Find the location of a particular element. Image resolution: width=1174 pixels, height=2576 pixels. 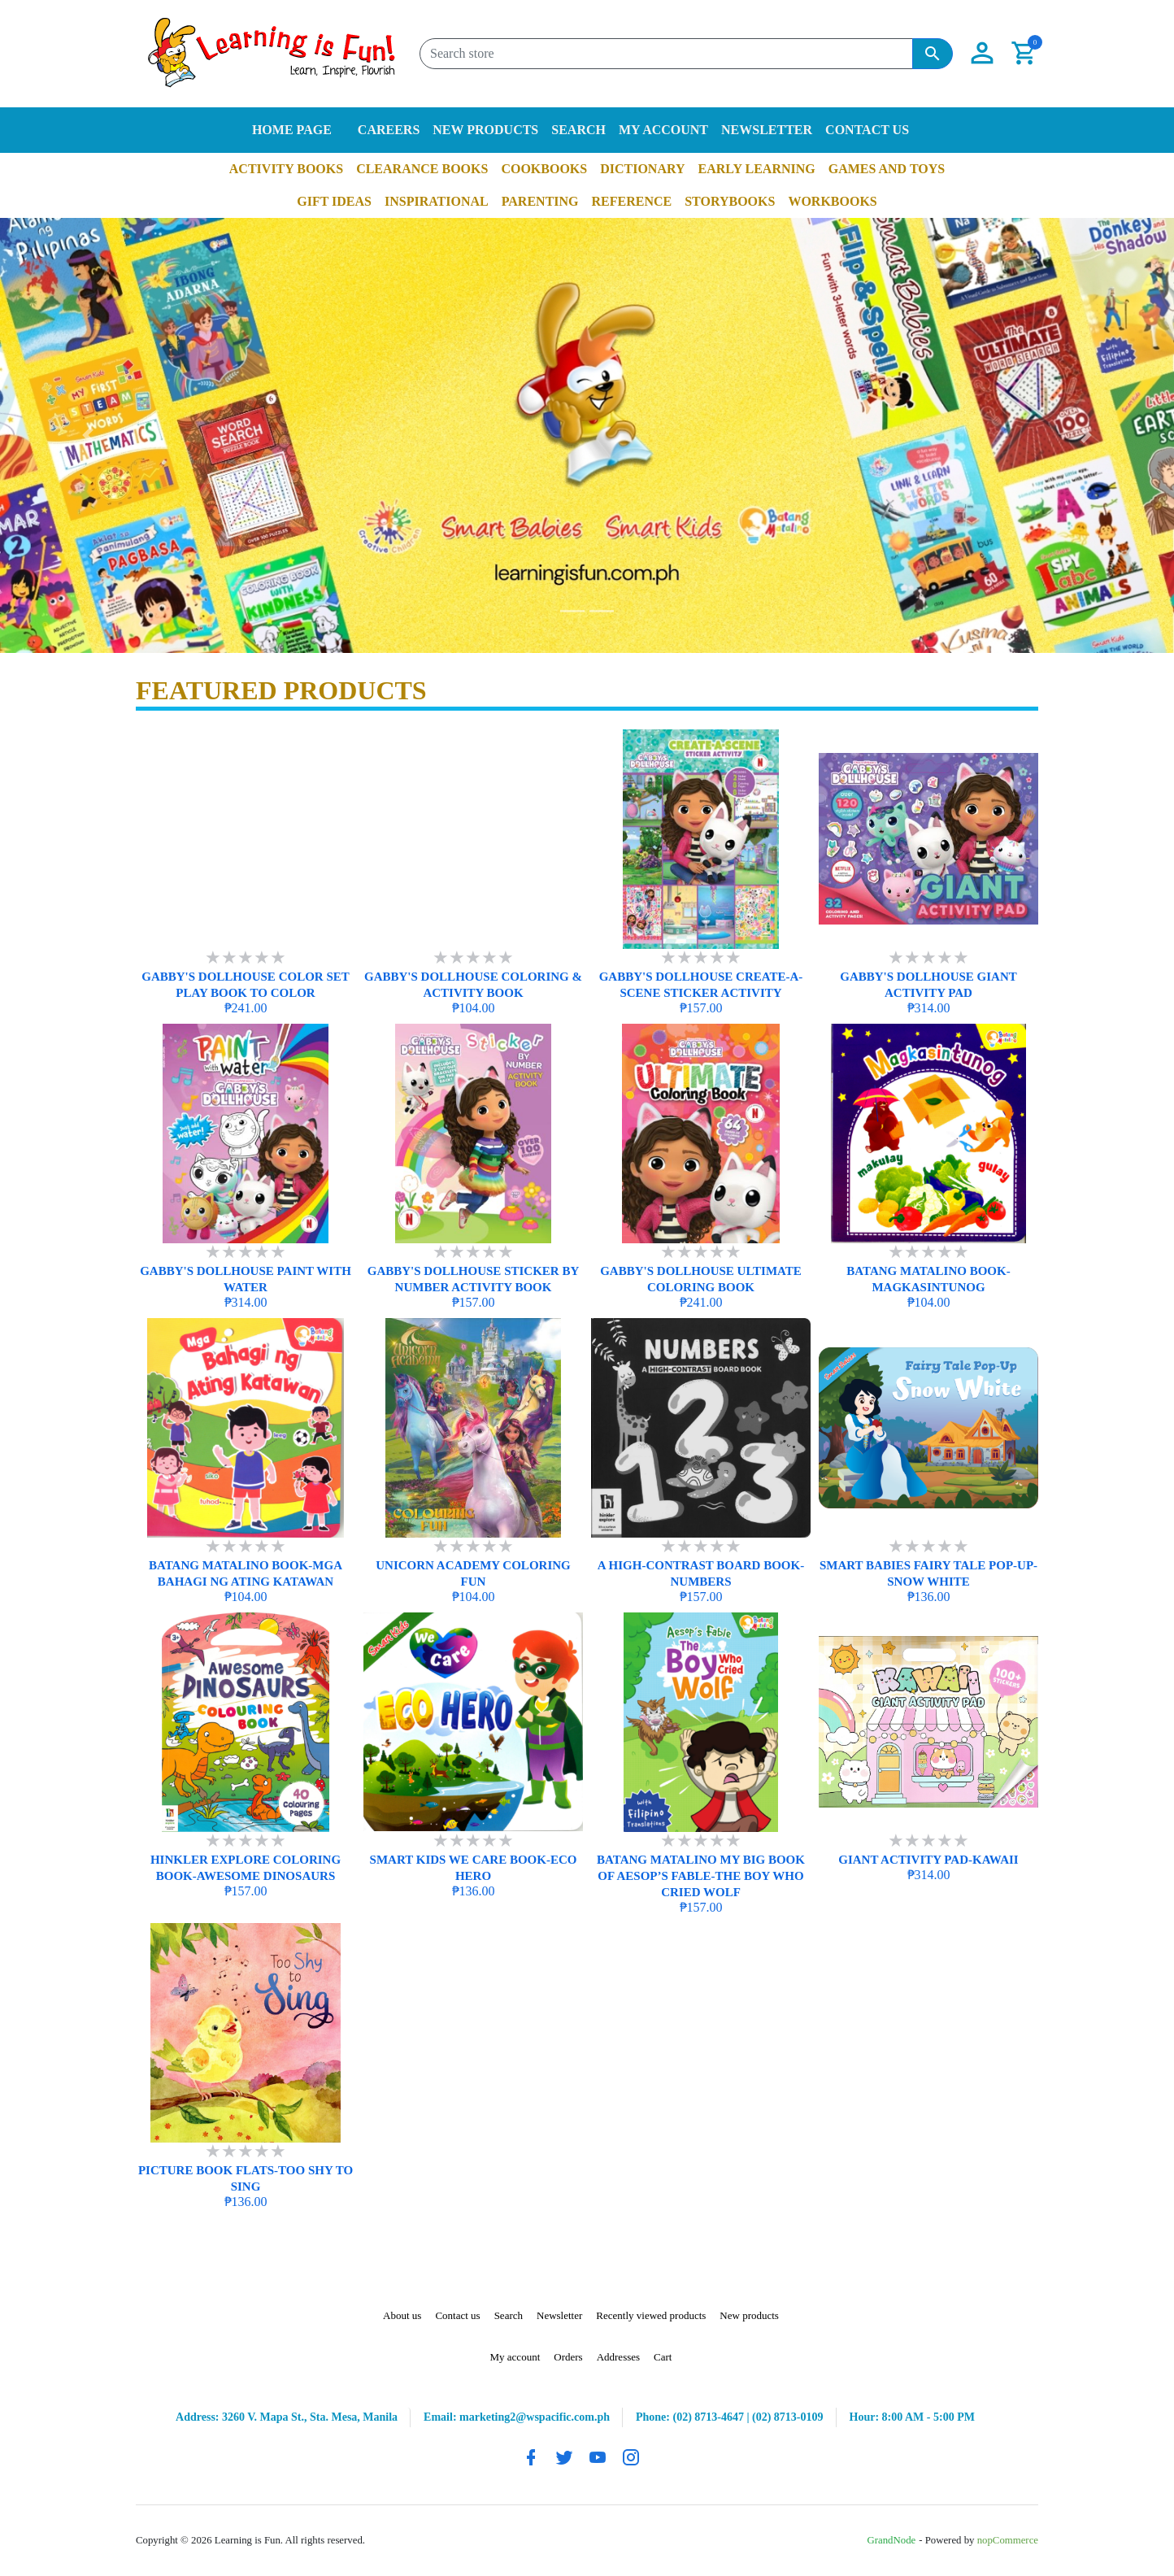

GrandNode is located at coordinates (891, 2540).